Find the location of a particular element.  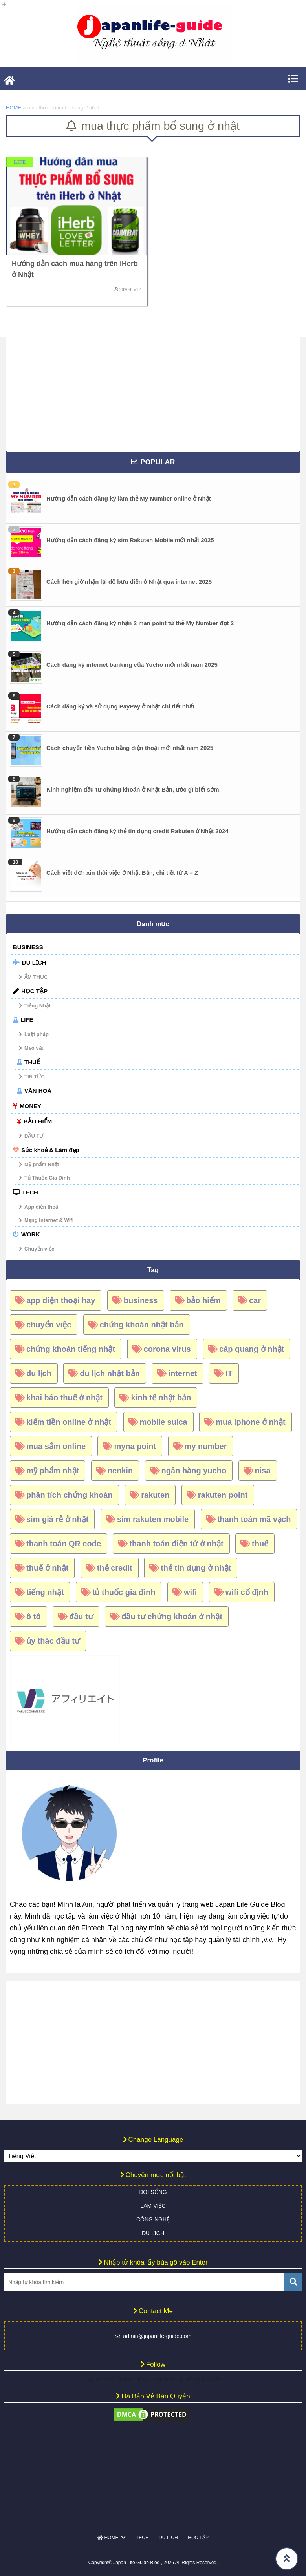

app điện thoại hay [app điện thoại hay (6 mục)] is located at coordinates (60, 1300).